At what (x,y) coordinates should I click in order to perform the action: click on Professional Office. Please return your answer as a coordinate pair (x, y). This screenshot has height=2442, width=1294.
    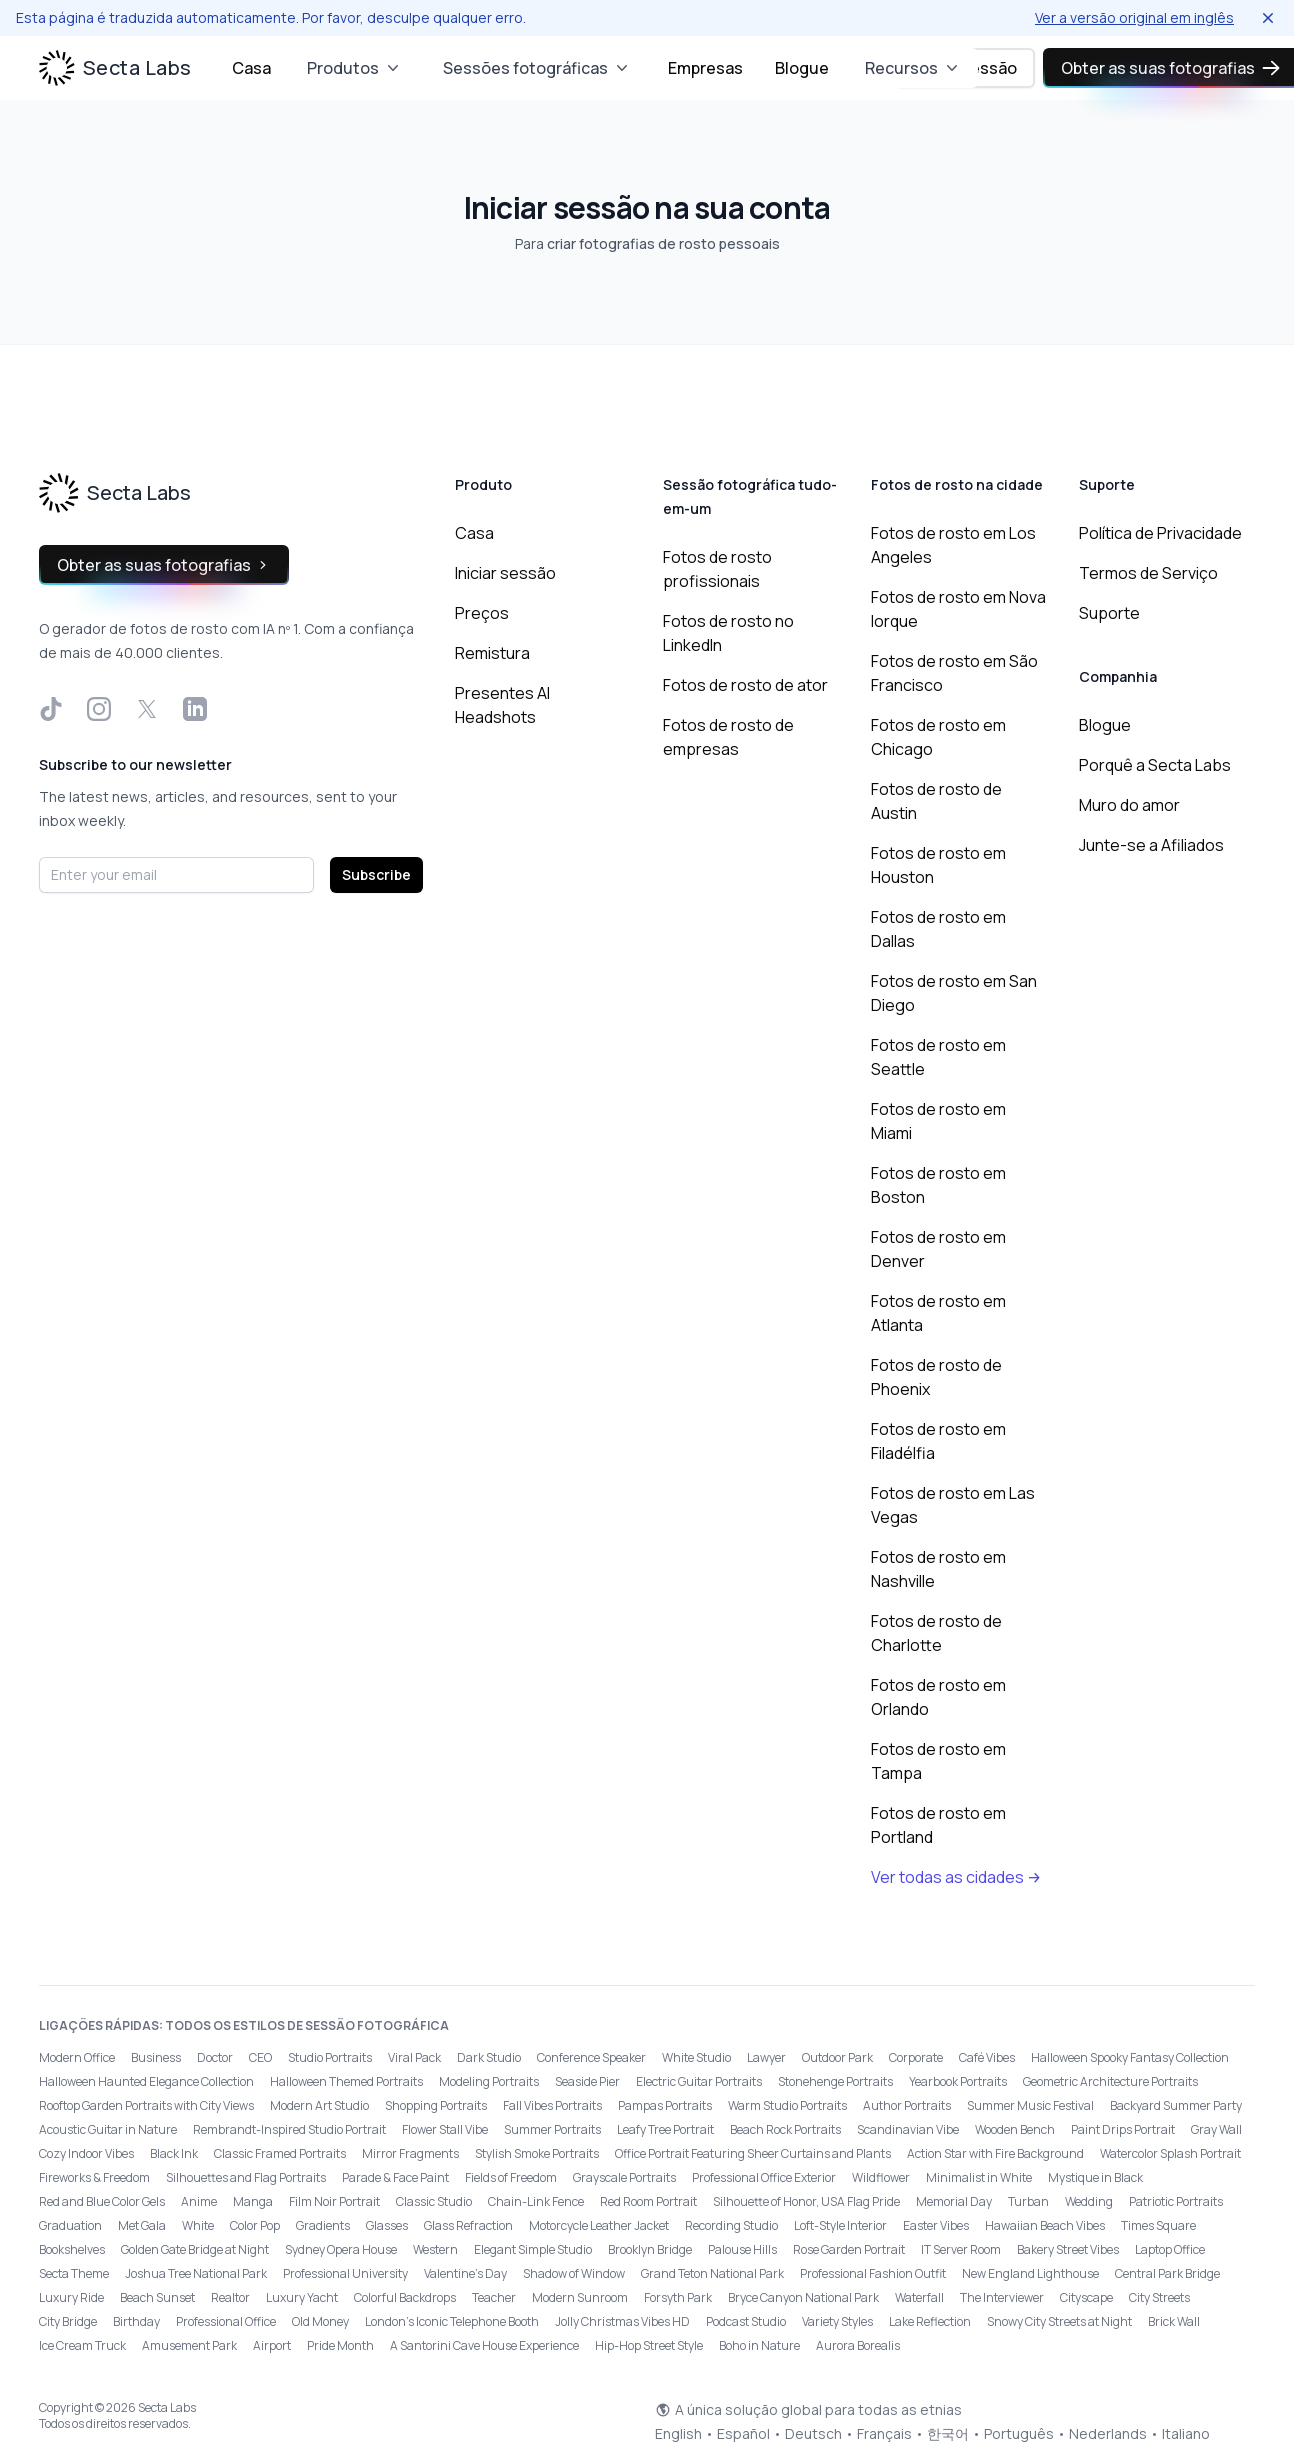
    Looking at the image, I should click on (226, 2321).